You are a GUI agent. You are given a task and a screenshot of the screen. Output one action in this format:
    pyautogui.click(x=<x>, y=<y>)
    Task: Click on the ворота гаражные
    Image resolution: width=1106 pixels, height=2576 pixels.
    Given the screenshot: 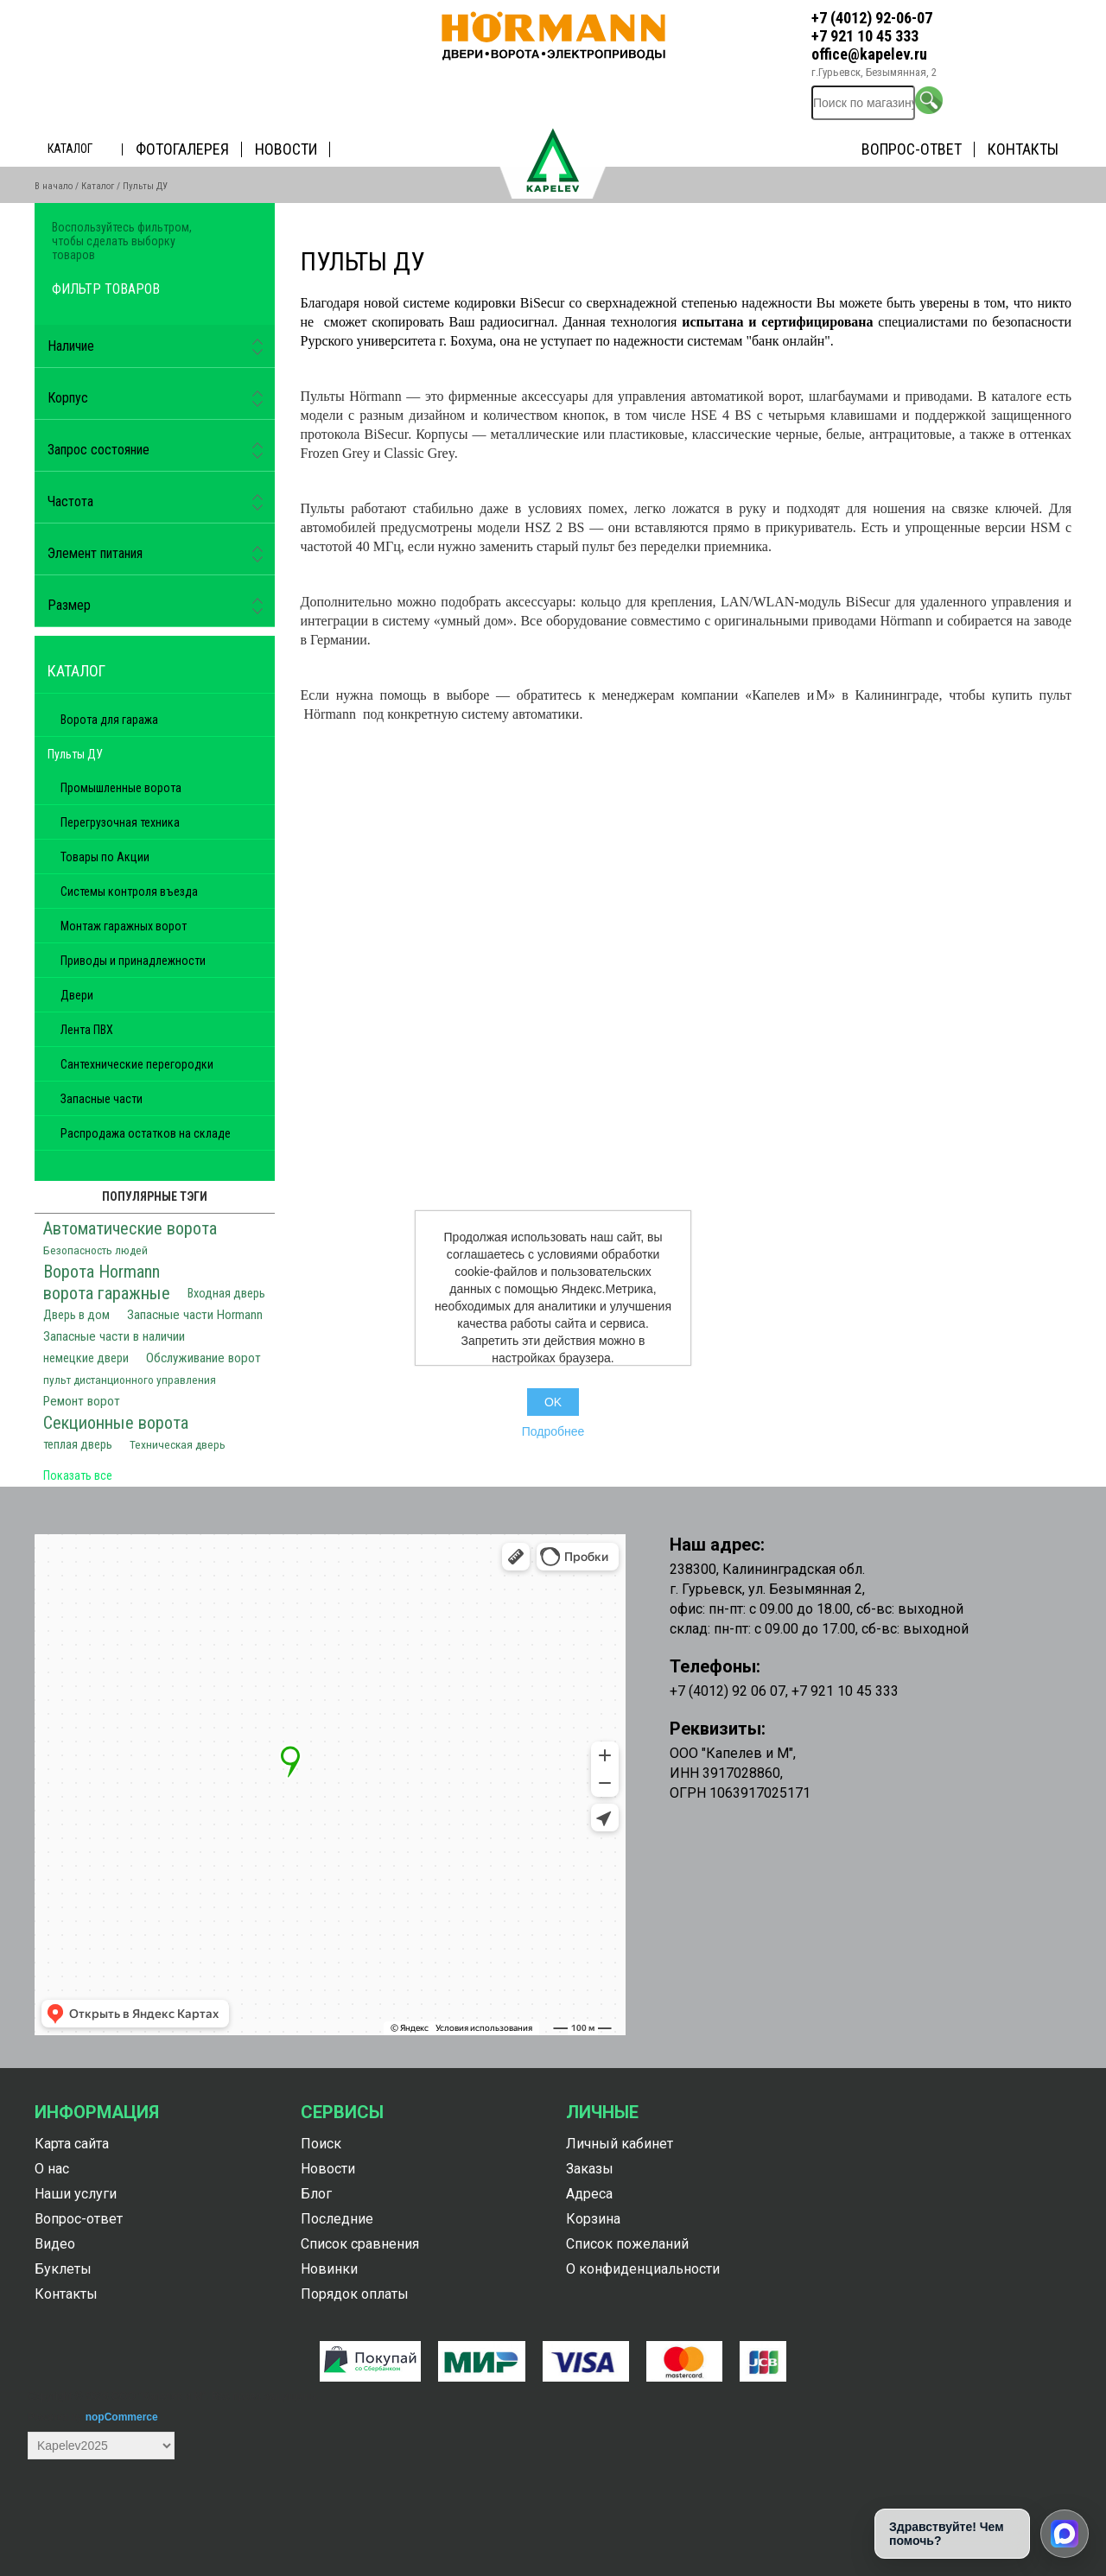 What is the action you would take?
    pyautogui.click(x=106, y=1293)
    